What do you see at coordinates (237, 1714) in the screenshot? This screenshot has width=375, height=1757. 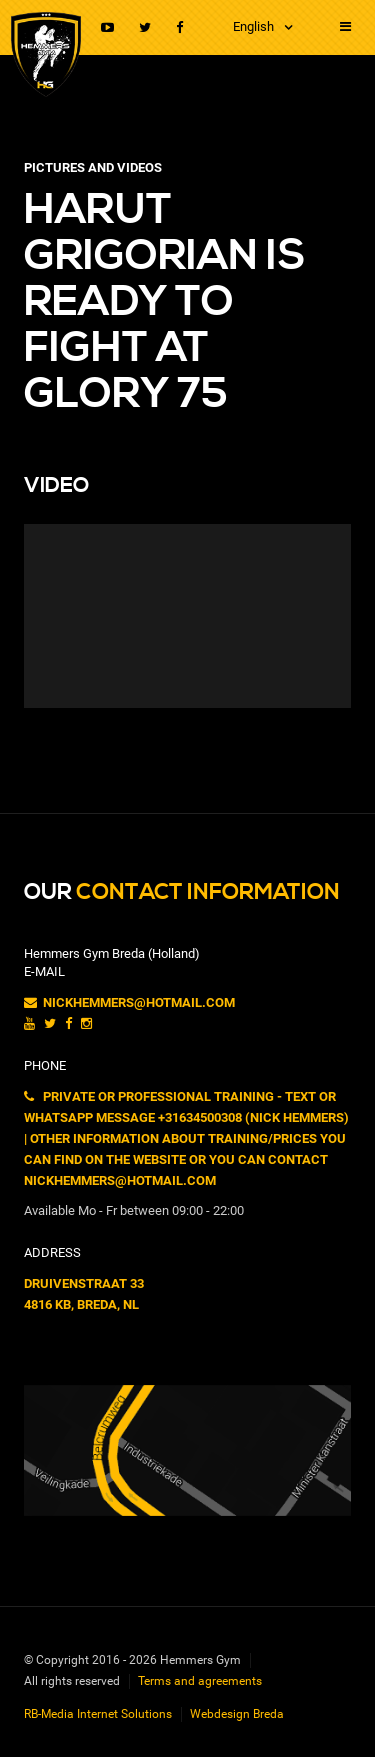 I see `Webdesign Breda` at bounding box center [237, 1714].